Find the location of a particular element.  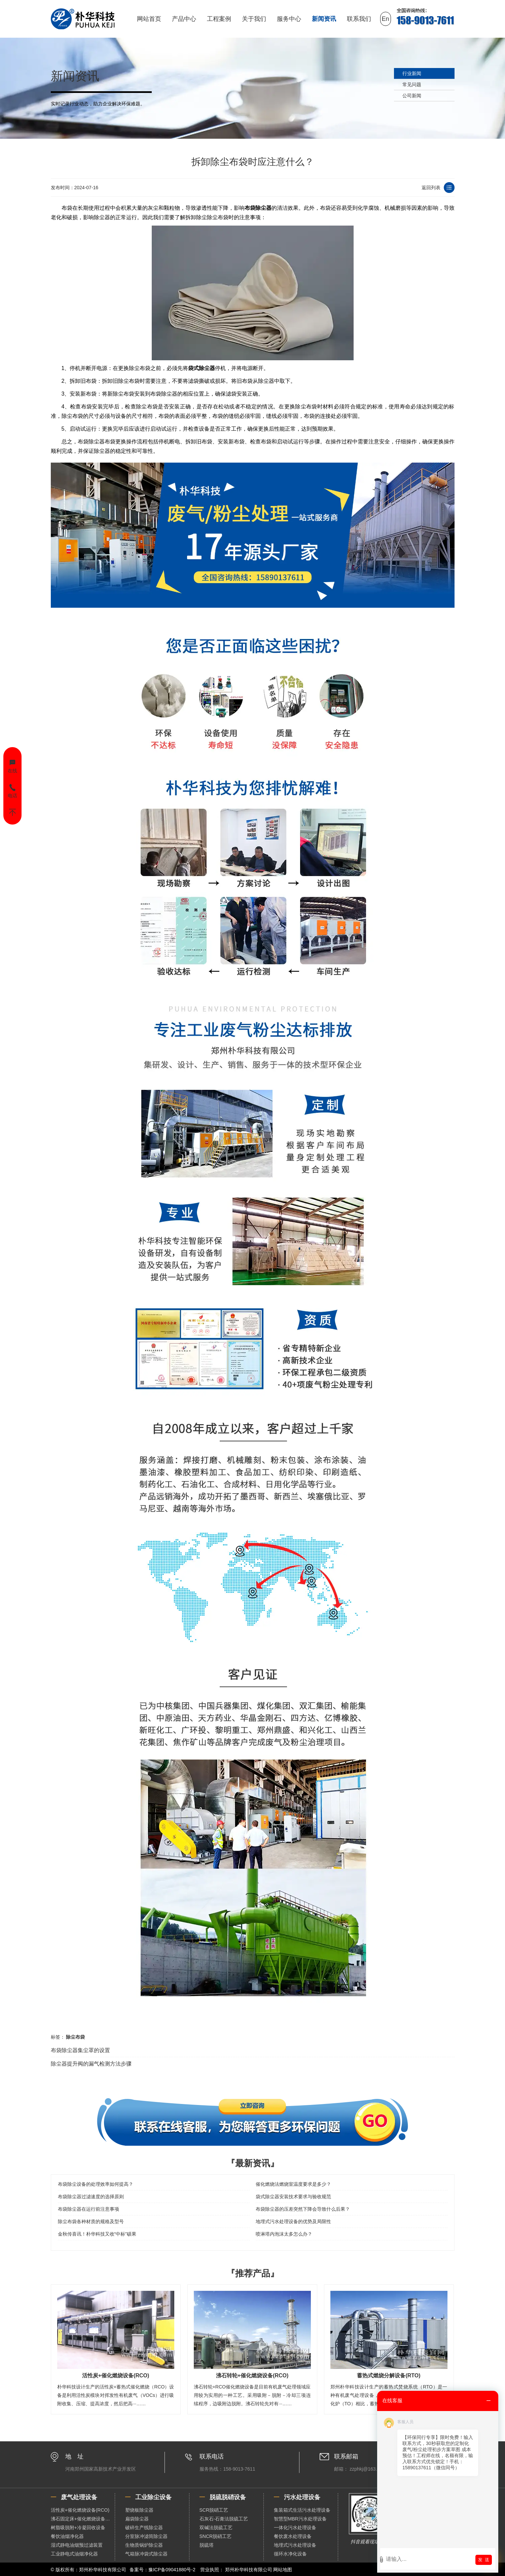

餐饮油烟净化器 is located at coordinates (67, 2536).